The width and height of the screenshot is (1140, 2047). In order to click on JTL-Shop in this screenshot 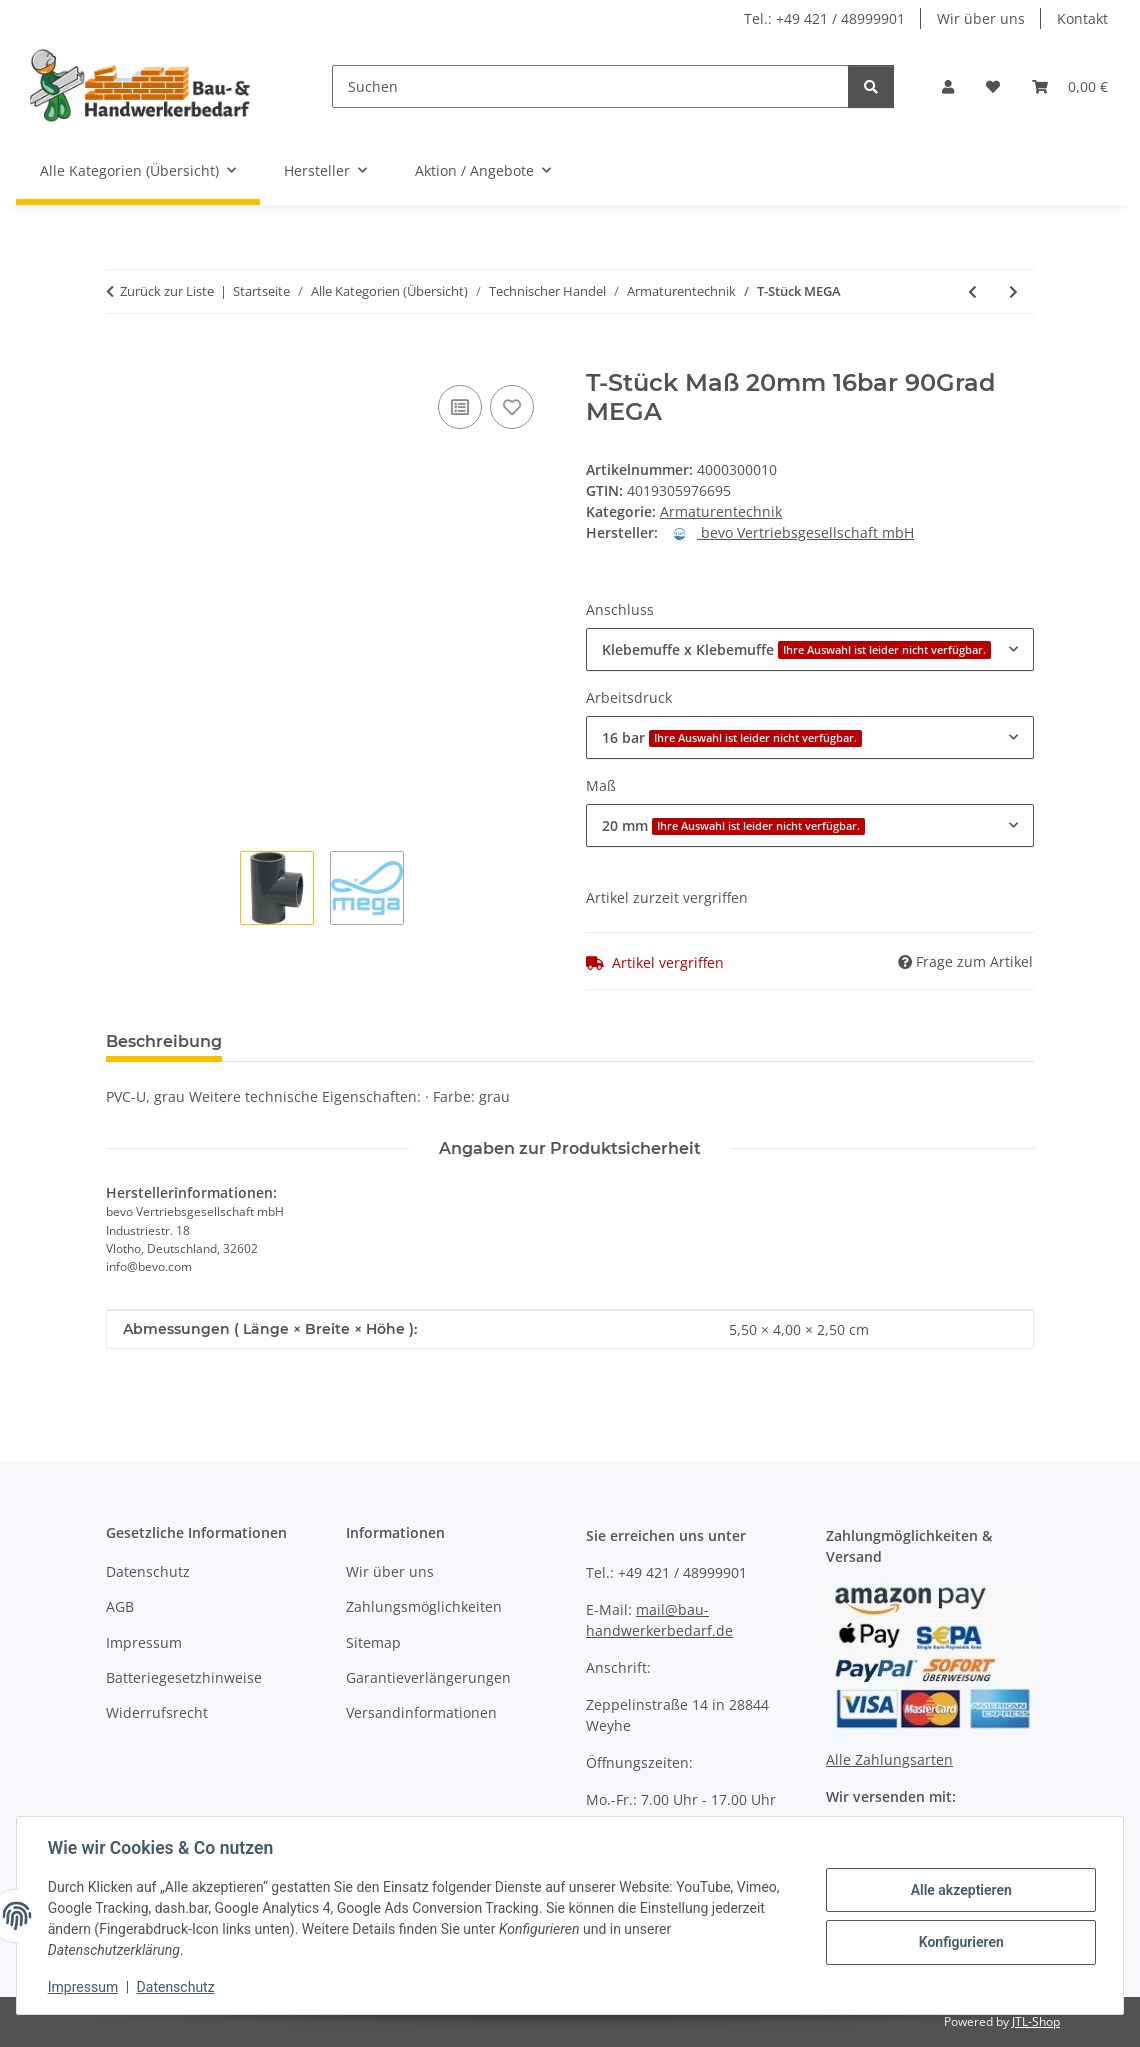, I will do `click(1036, 2021)`.